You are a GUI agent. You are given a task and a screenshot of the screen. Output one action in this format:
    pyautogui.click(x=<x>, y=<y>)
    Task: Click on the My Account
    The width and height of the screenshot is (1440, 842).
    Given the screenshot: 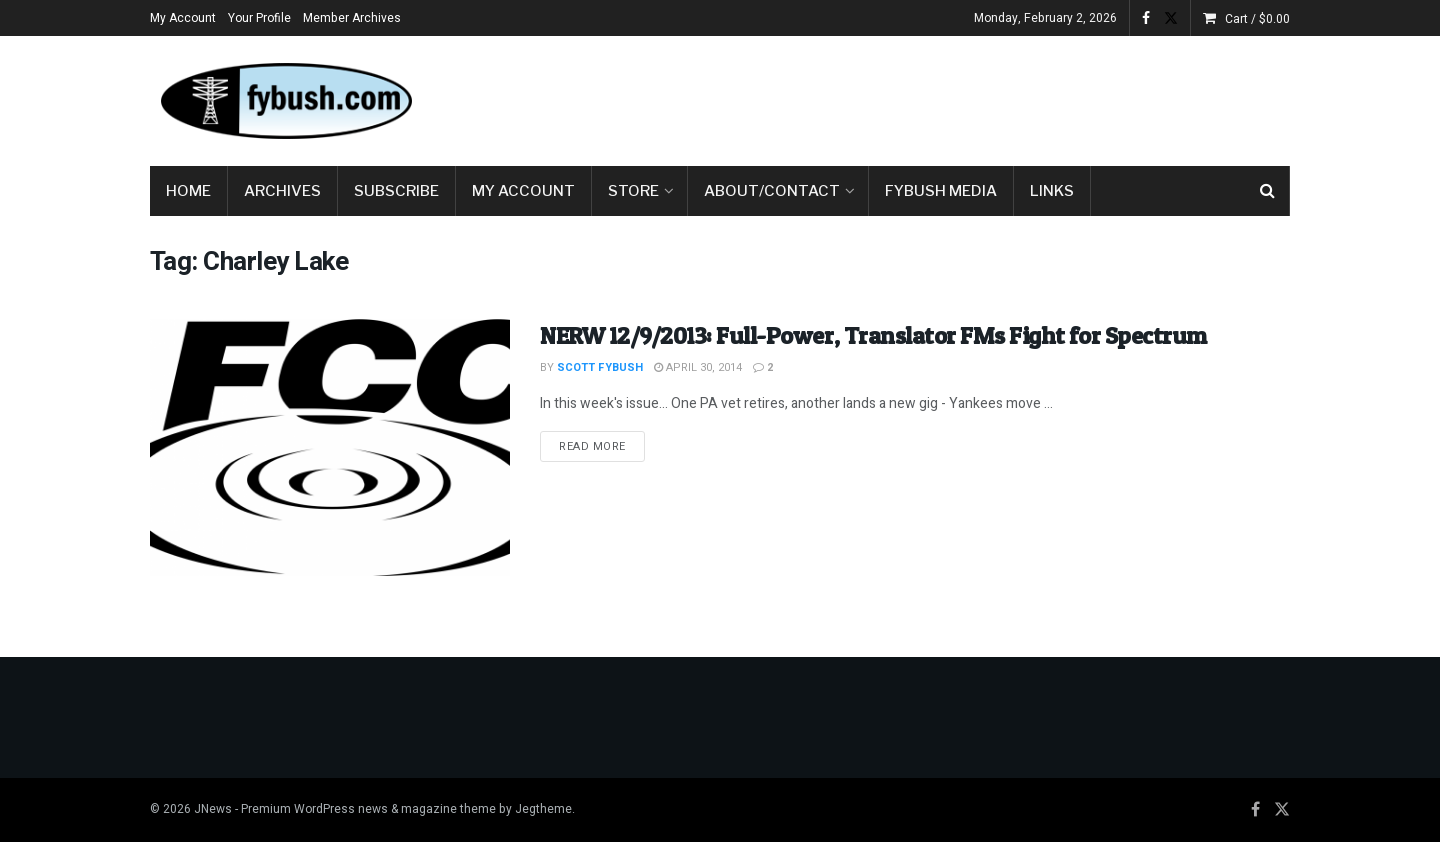 What is the action you would take?
    pyautogui.click(x=183, y=18)
    